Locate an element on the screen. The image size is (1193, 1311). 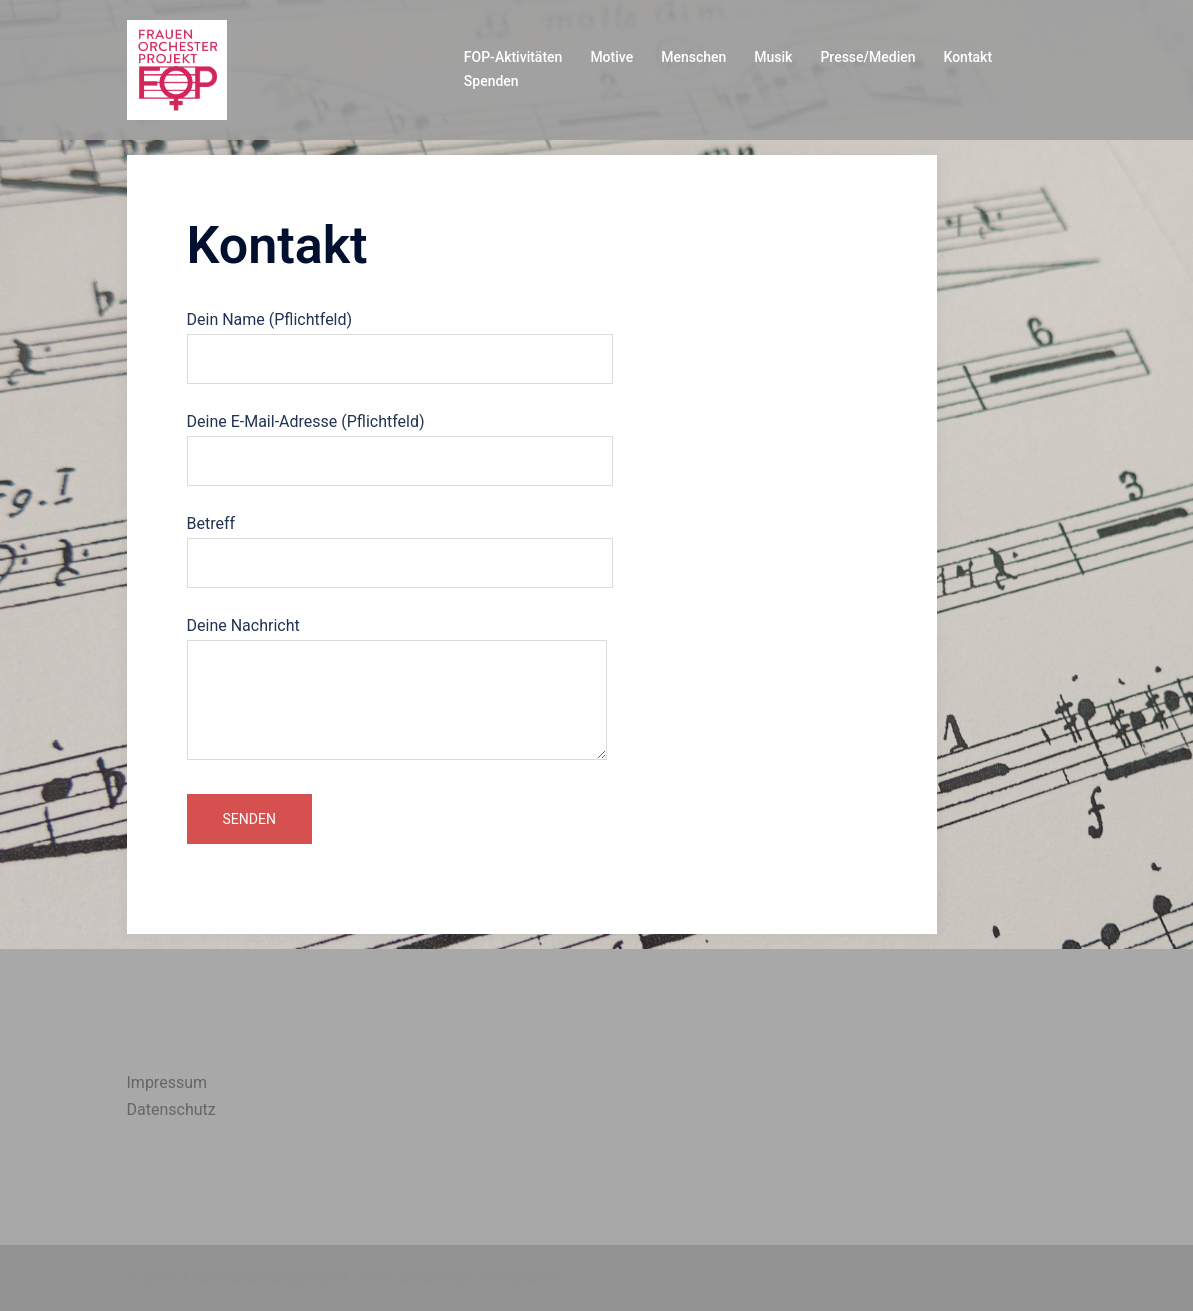
Menschen is located at coordinates (693, 57).